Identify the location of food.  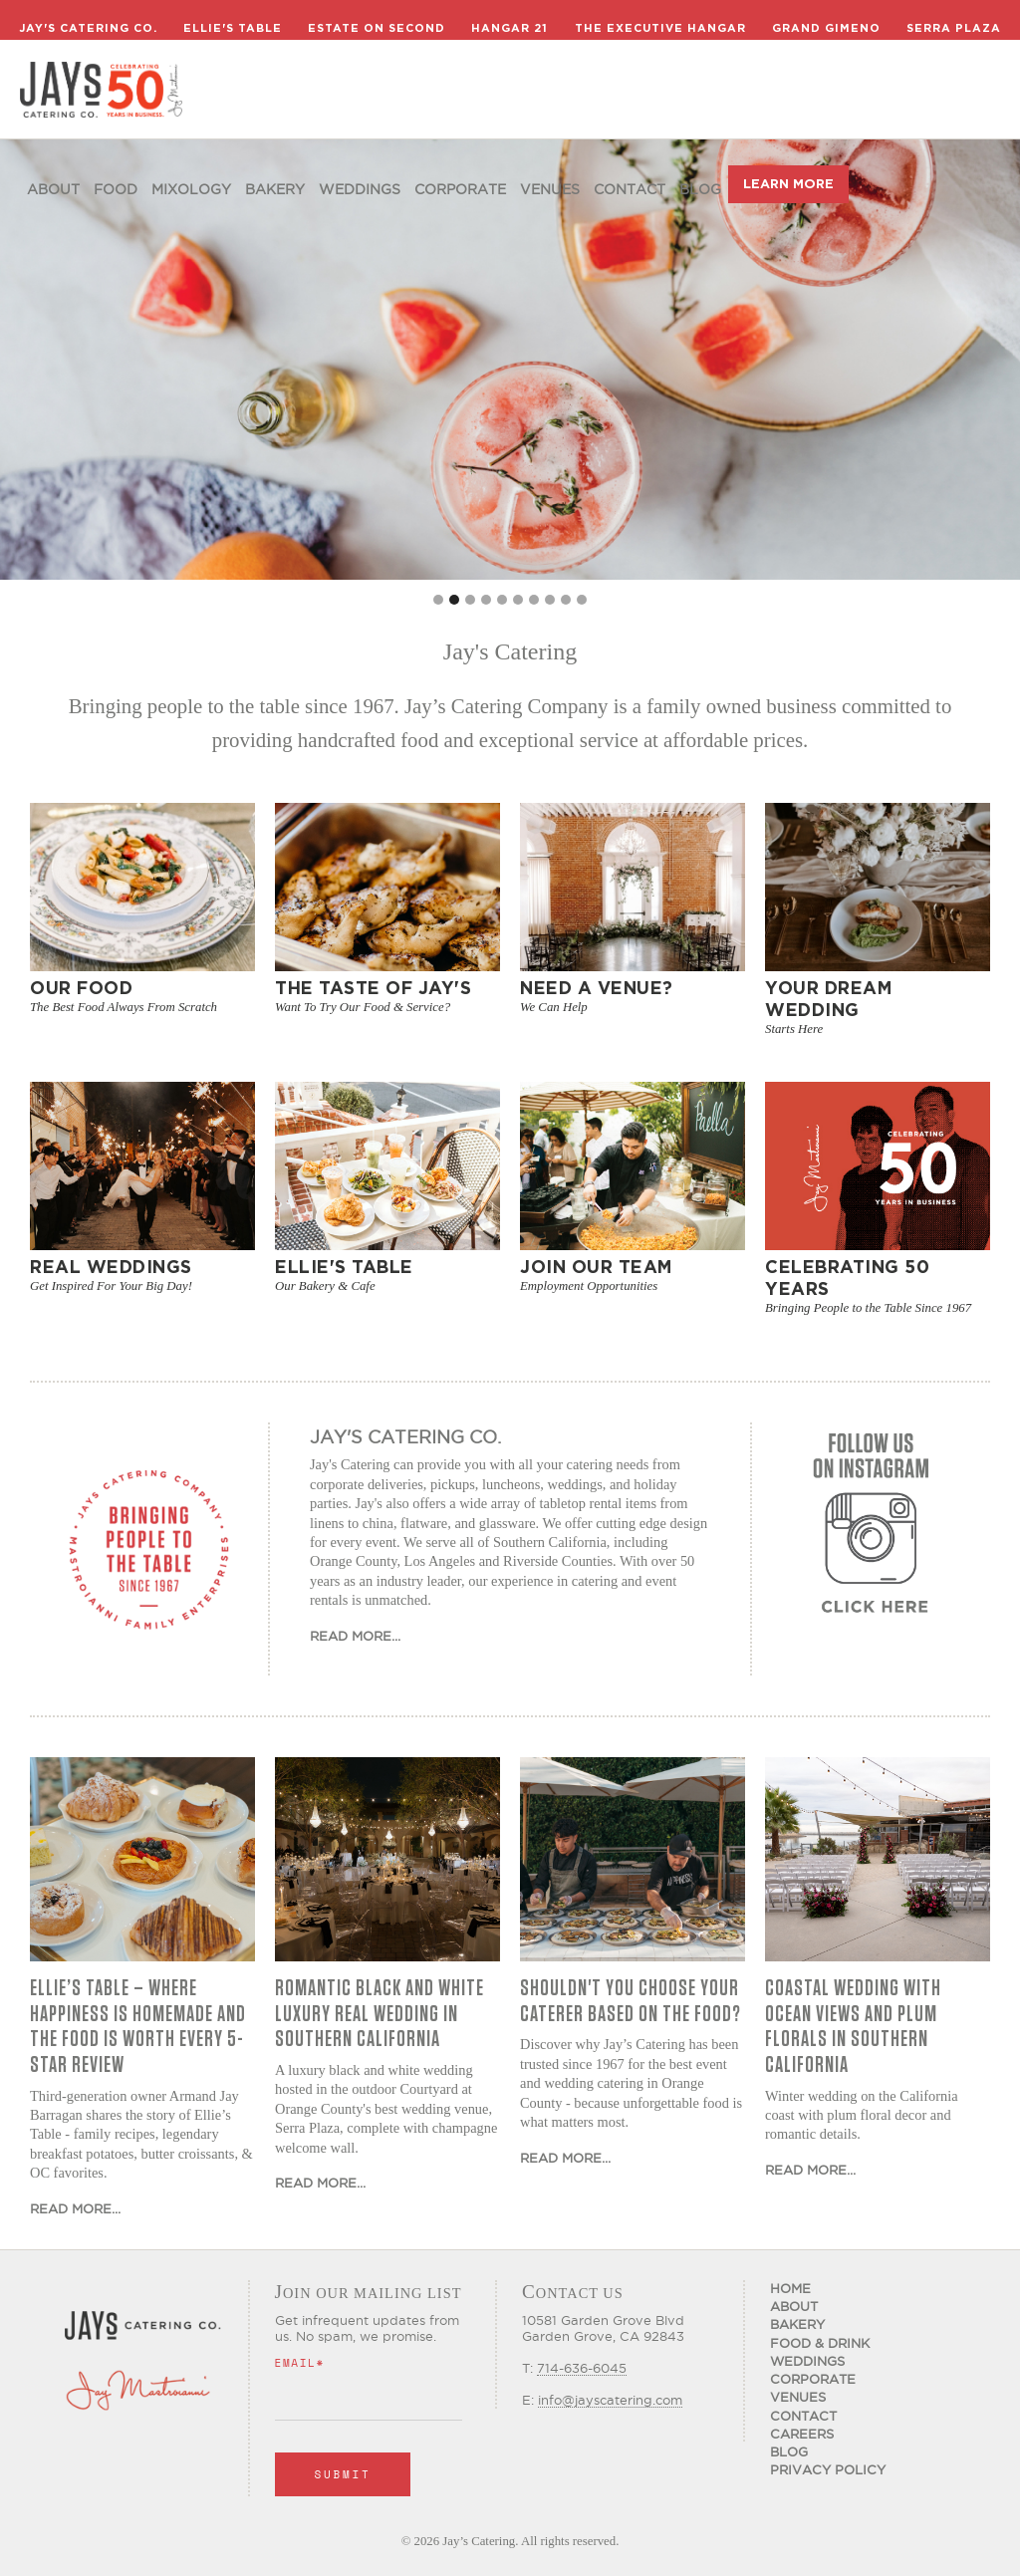
(115, 189).